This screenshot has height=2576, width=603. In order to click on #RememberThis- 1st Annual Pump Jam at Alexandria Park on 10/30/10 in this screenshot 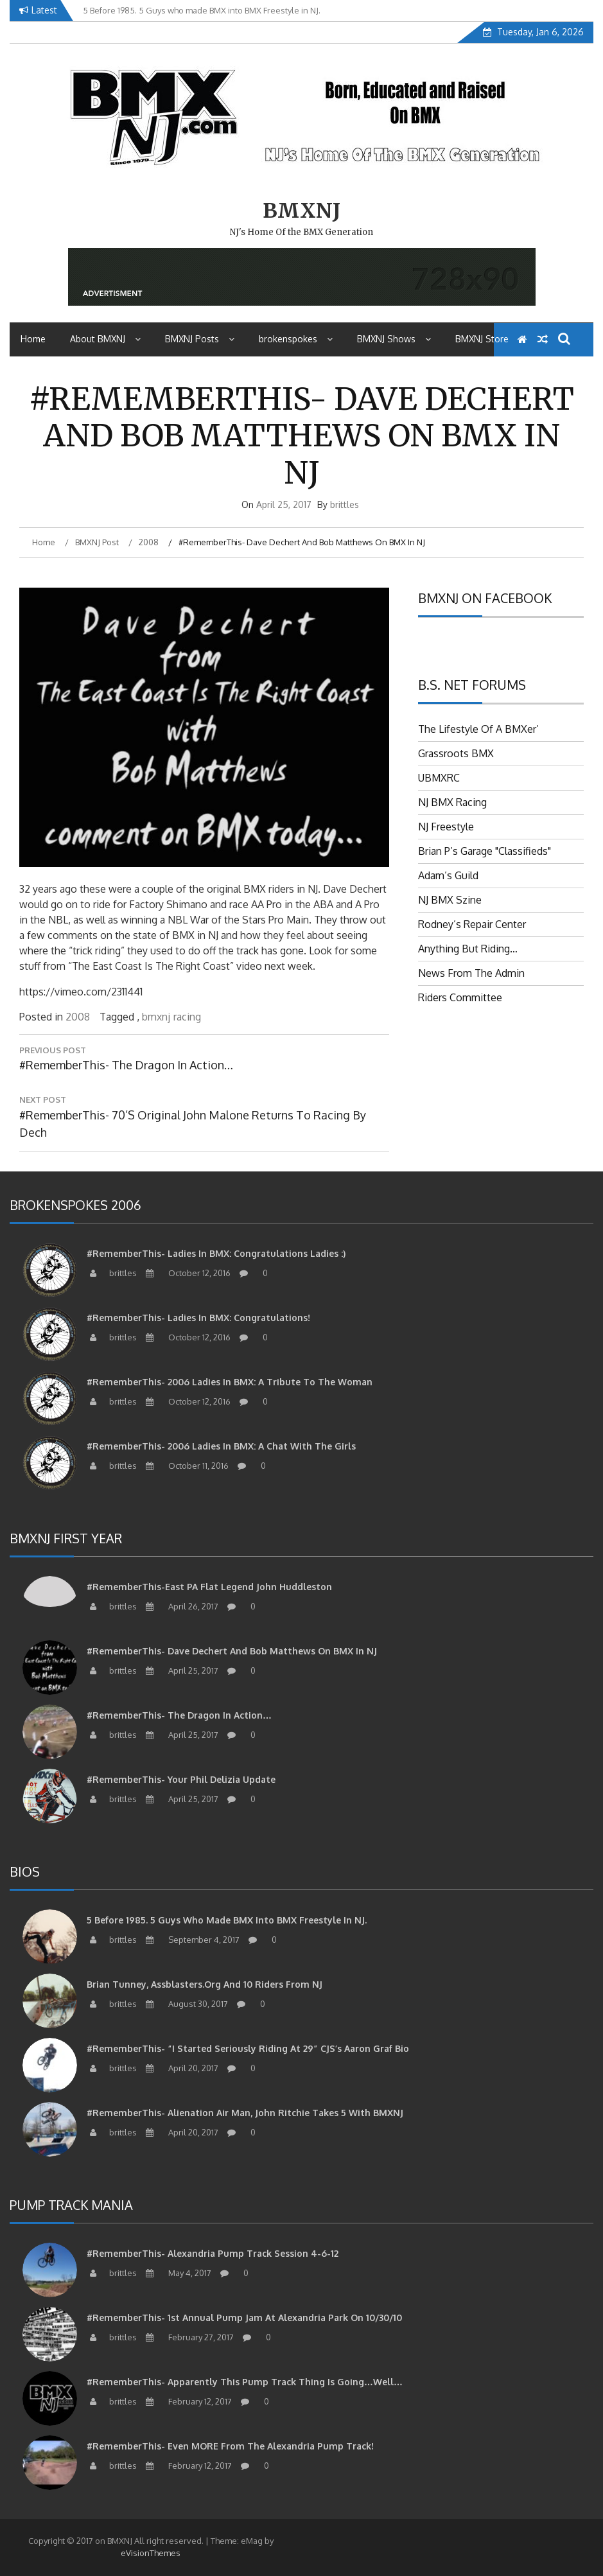, I will do `click(244, 2317)`.